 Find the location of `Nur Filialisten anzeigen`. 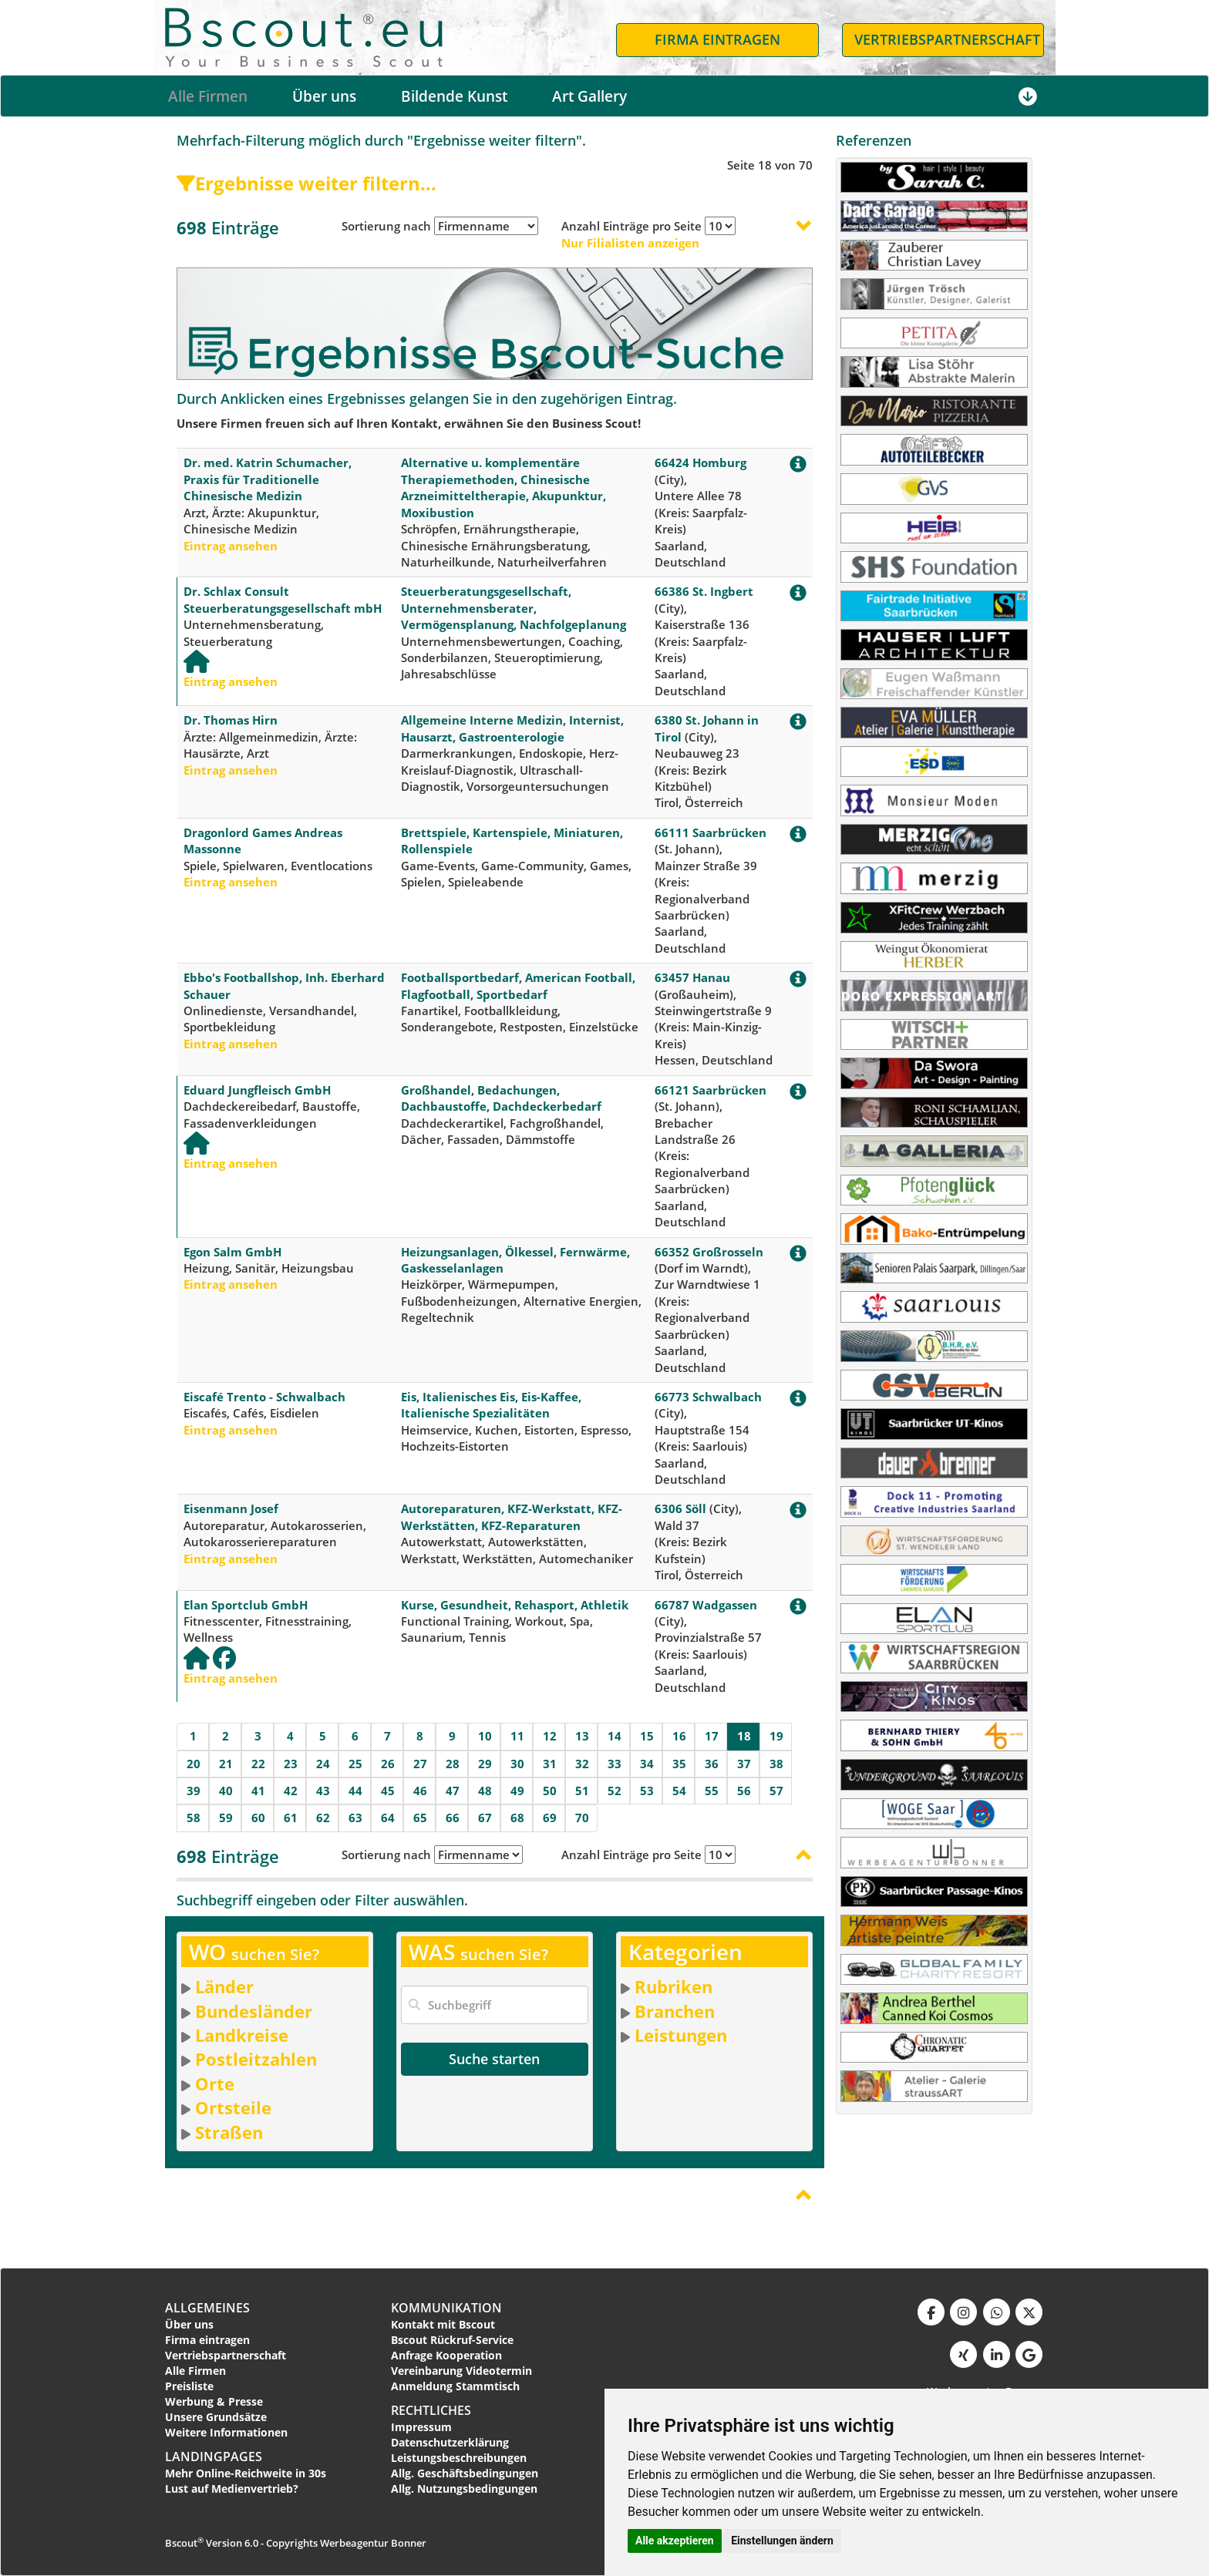

Nur Filialisten anzeigen is located at coordinates (630, 243).